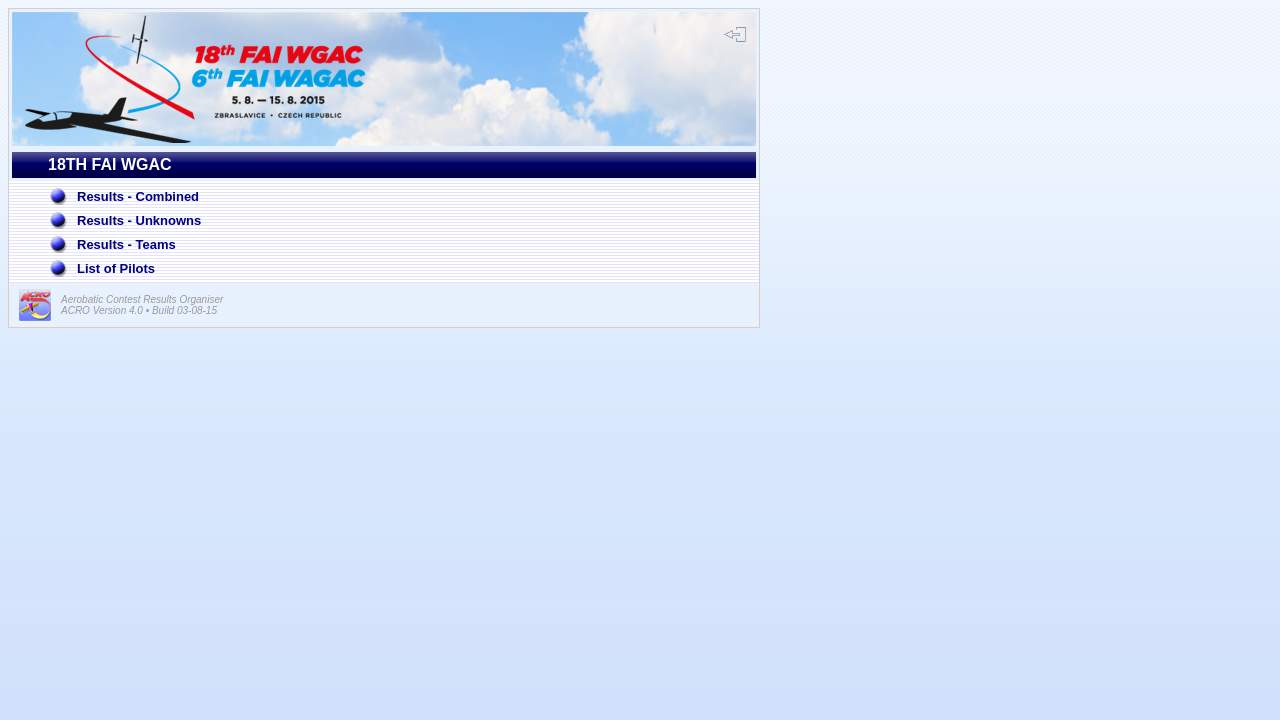  I want to click on List of Pilots, so click(116, 268).